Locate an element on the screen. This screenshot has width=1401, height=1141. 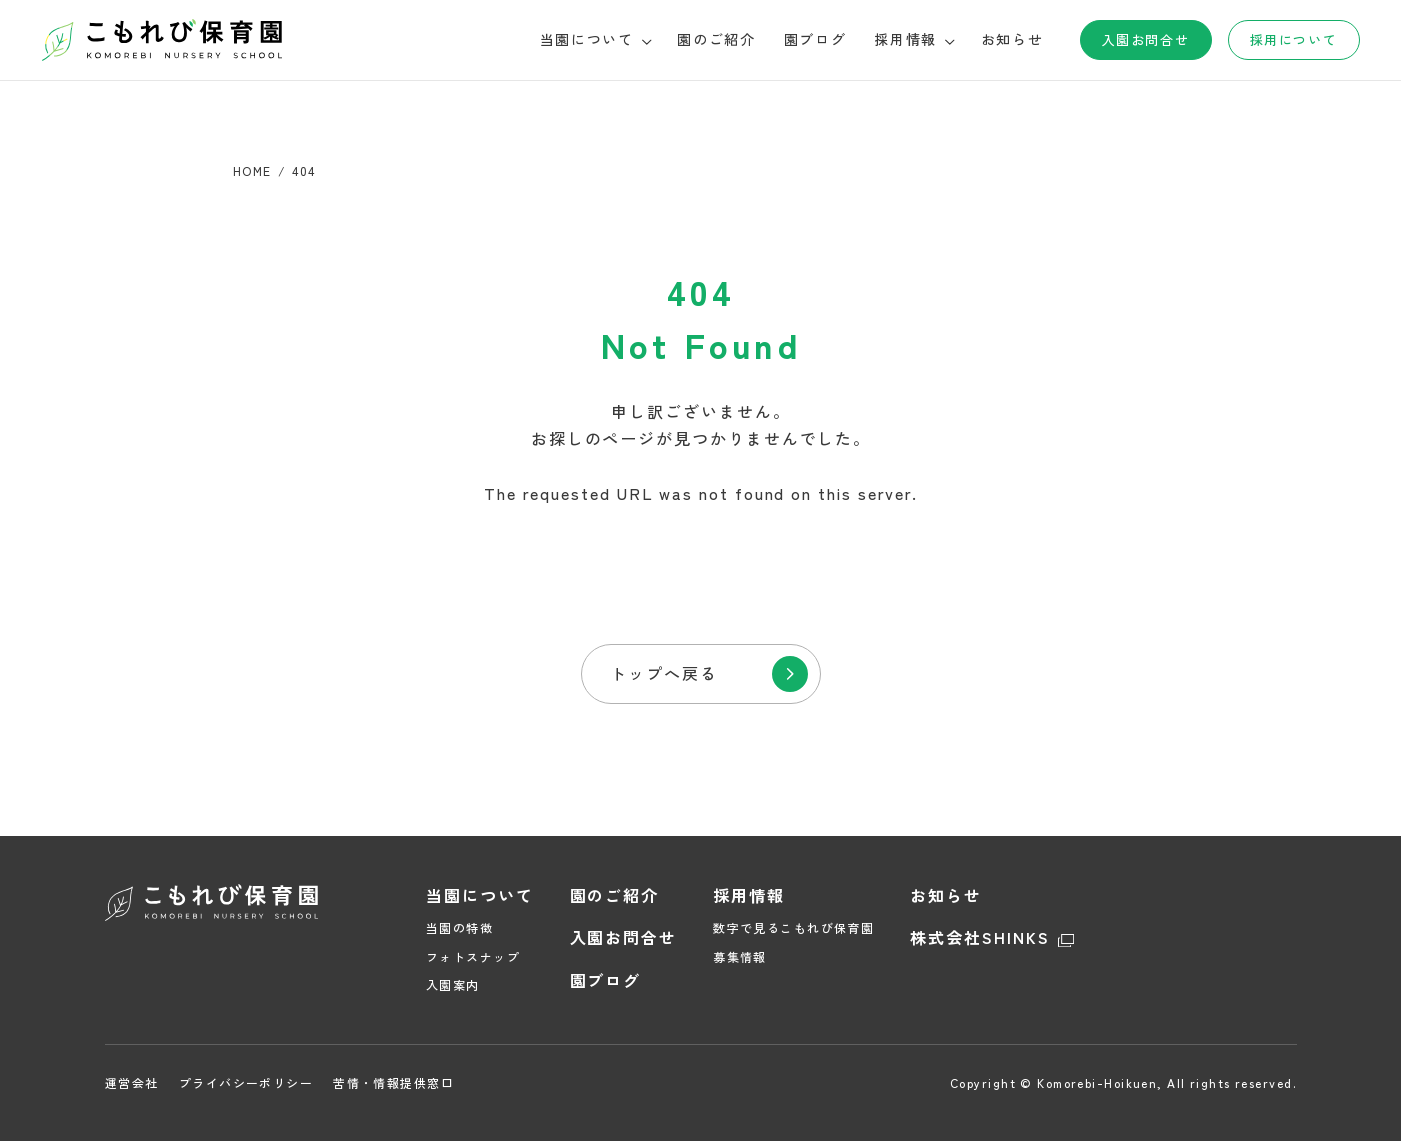
苦情・情報提供窓口 is located at coordinates (393, 1082).